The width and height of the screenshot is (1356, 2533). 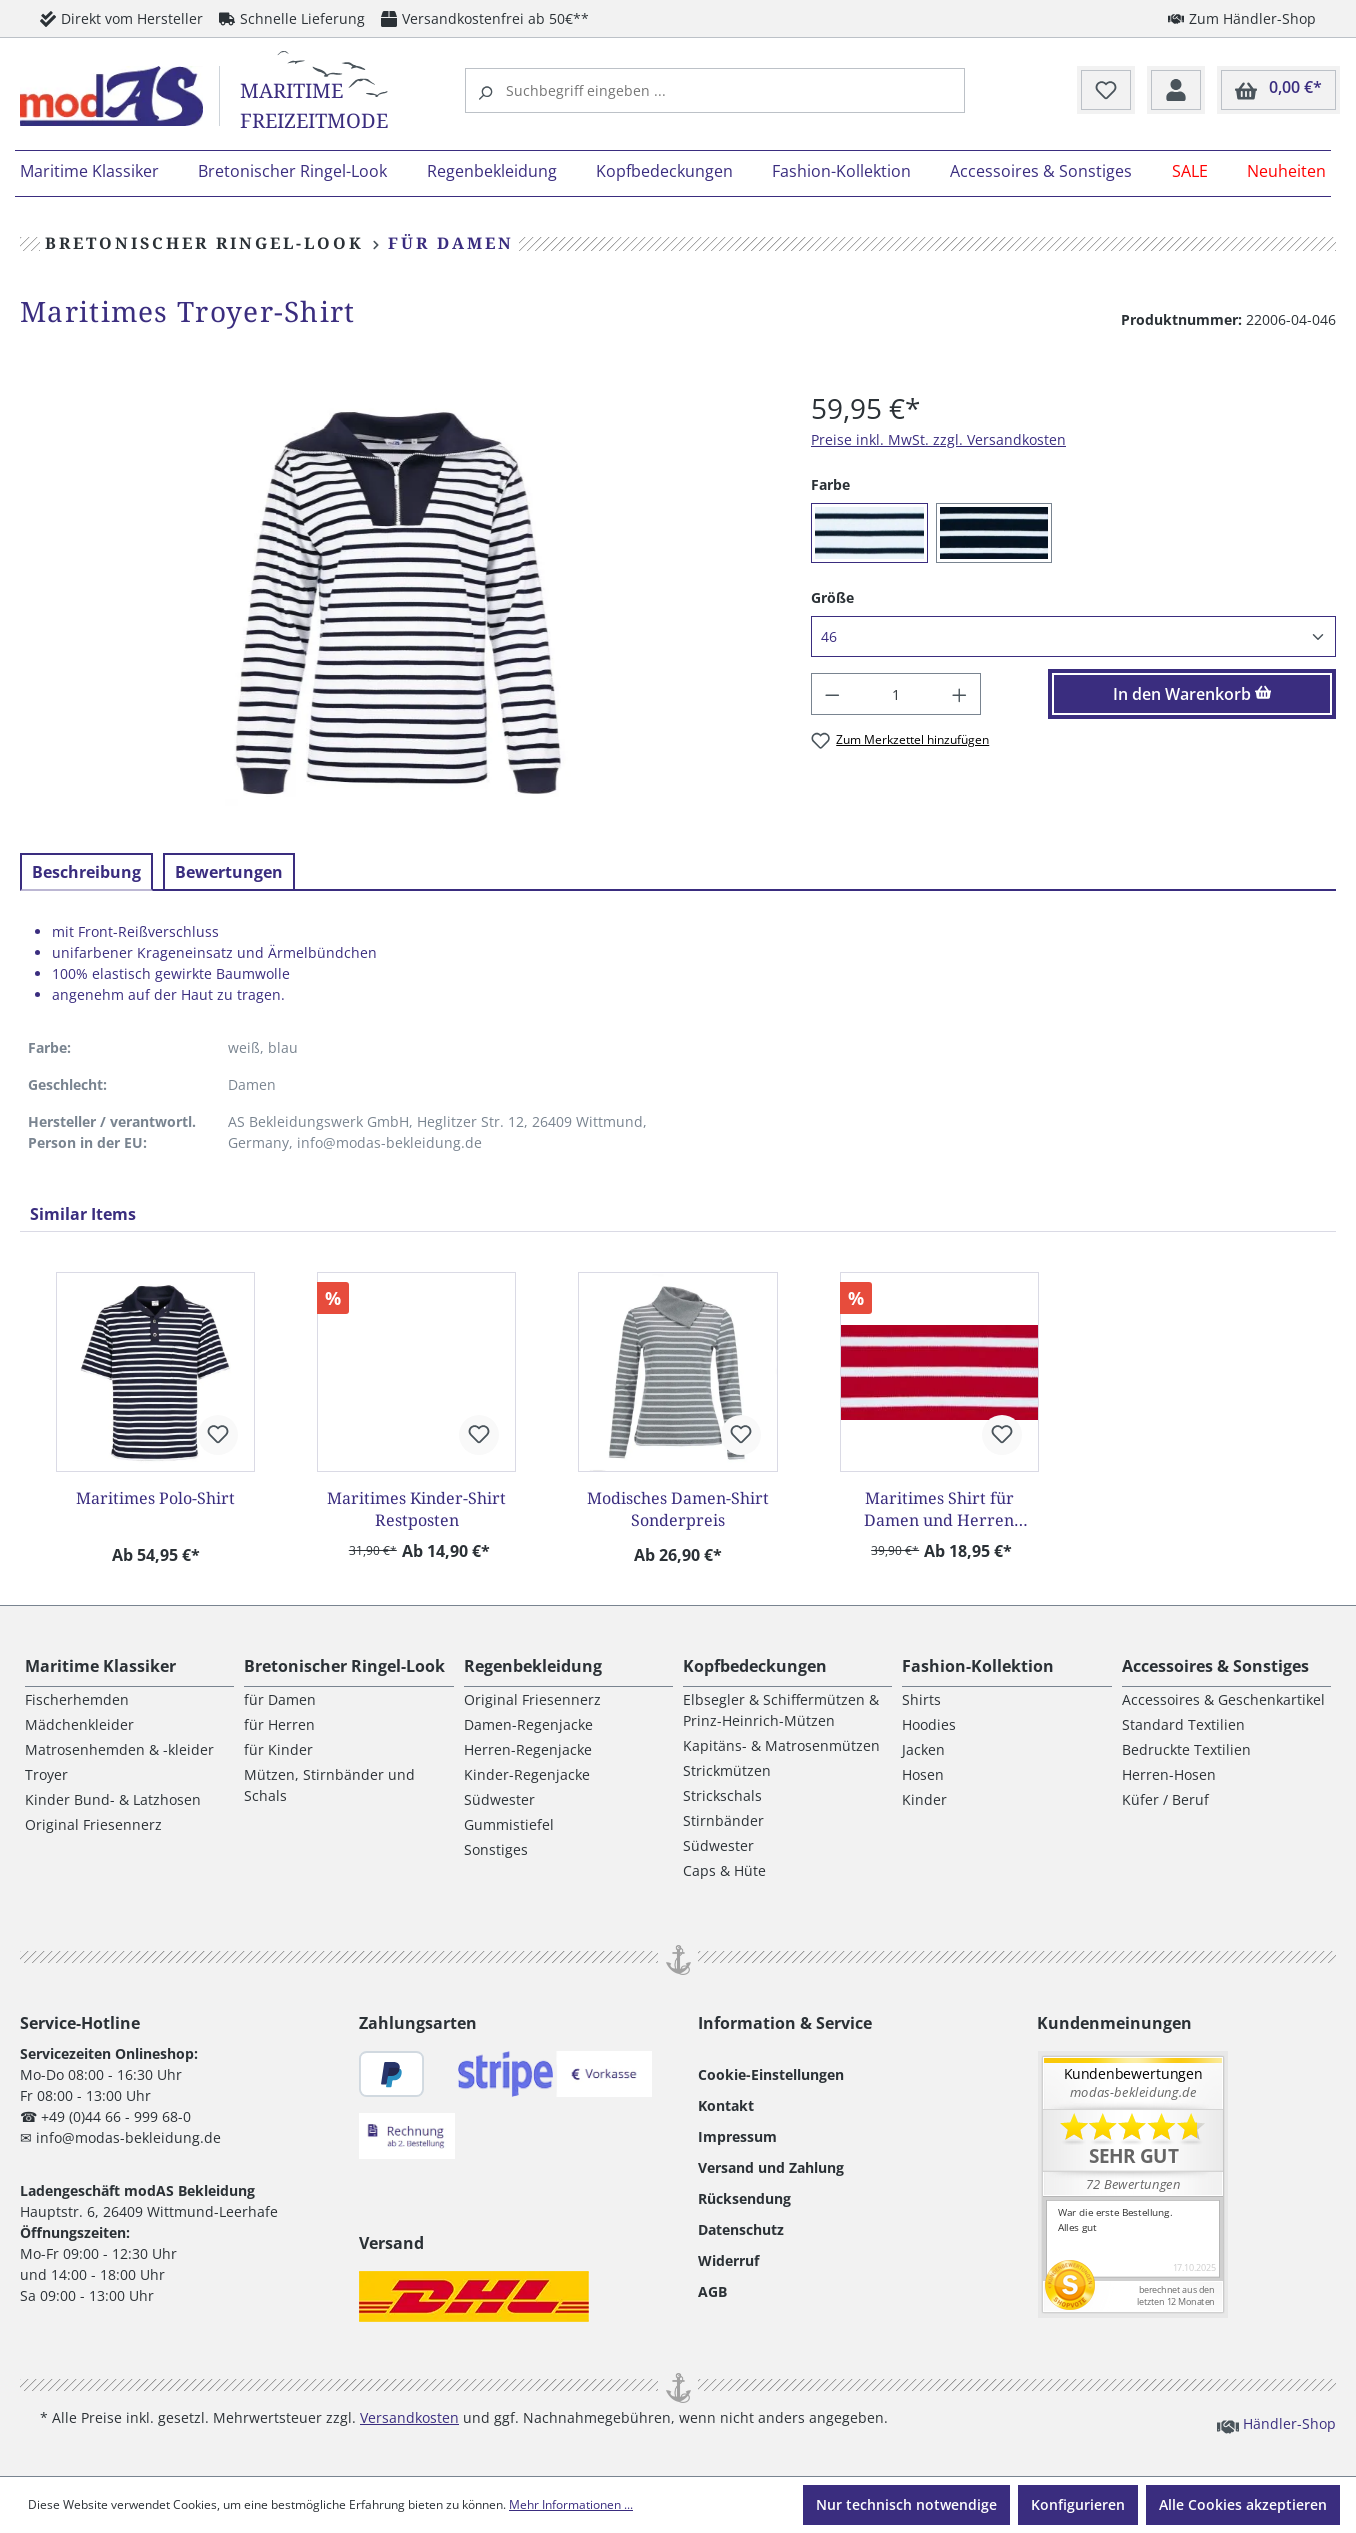 What do you see at coordinates (100, 1666) in the screenshot?
I see `Maritime Klassiker` at bounding box center [100, 1666].